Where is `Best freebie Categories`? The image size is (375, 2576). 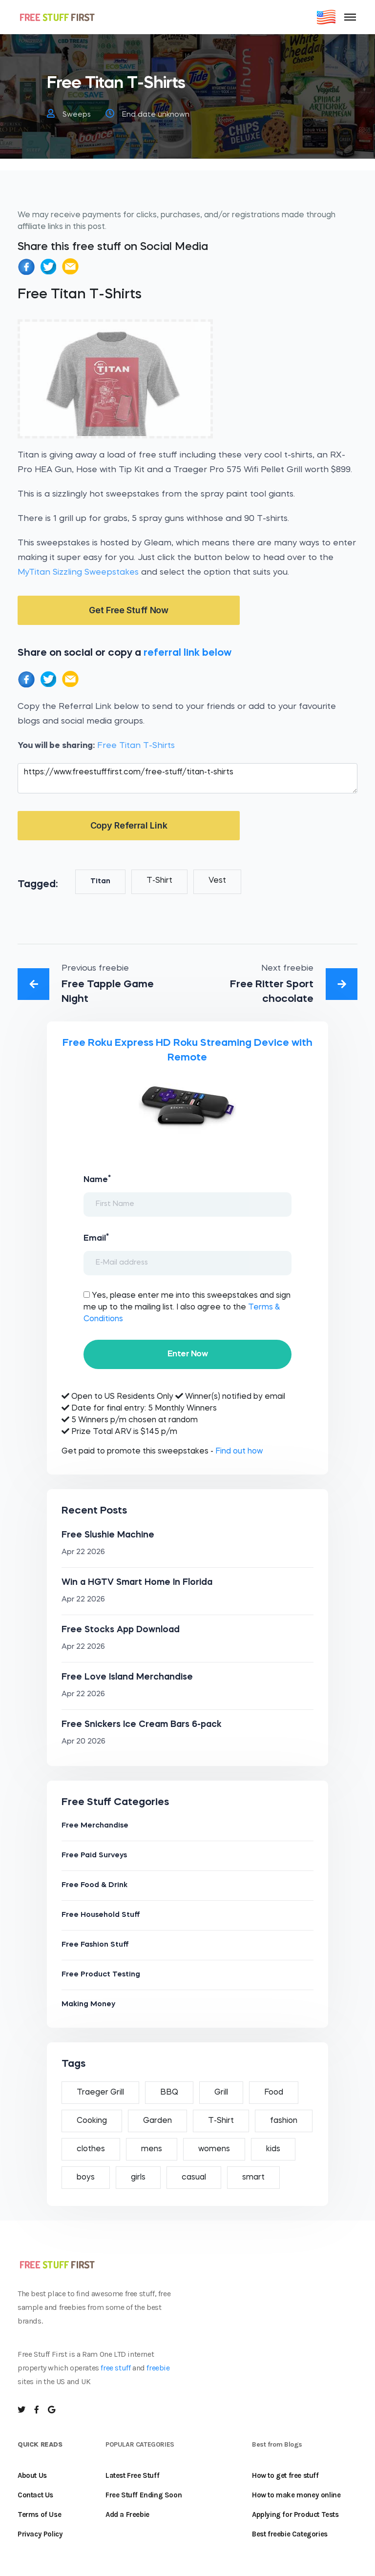
Best freebie Categories is located at coordinates (290, 2534).